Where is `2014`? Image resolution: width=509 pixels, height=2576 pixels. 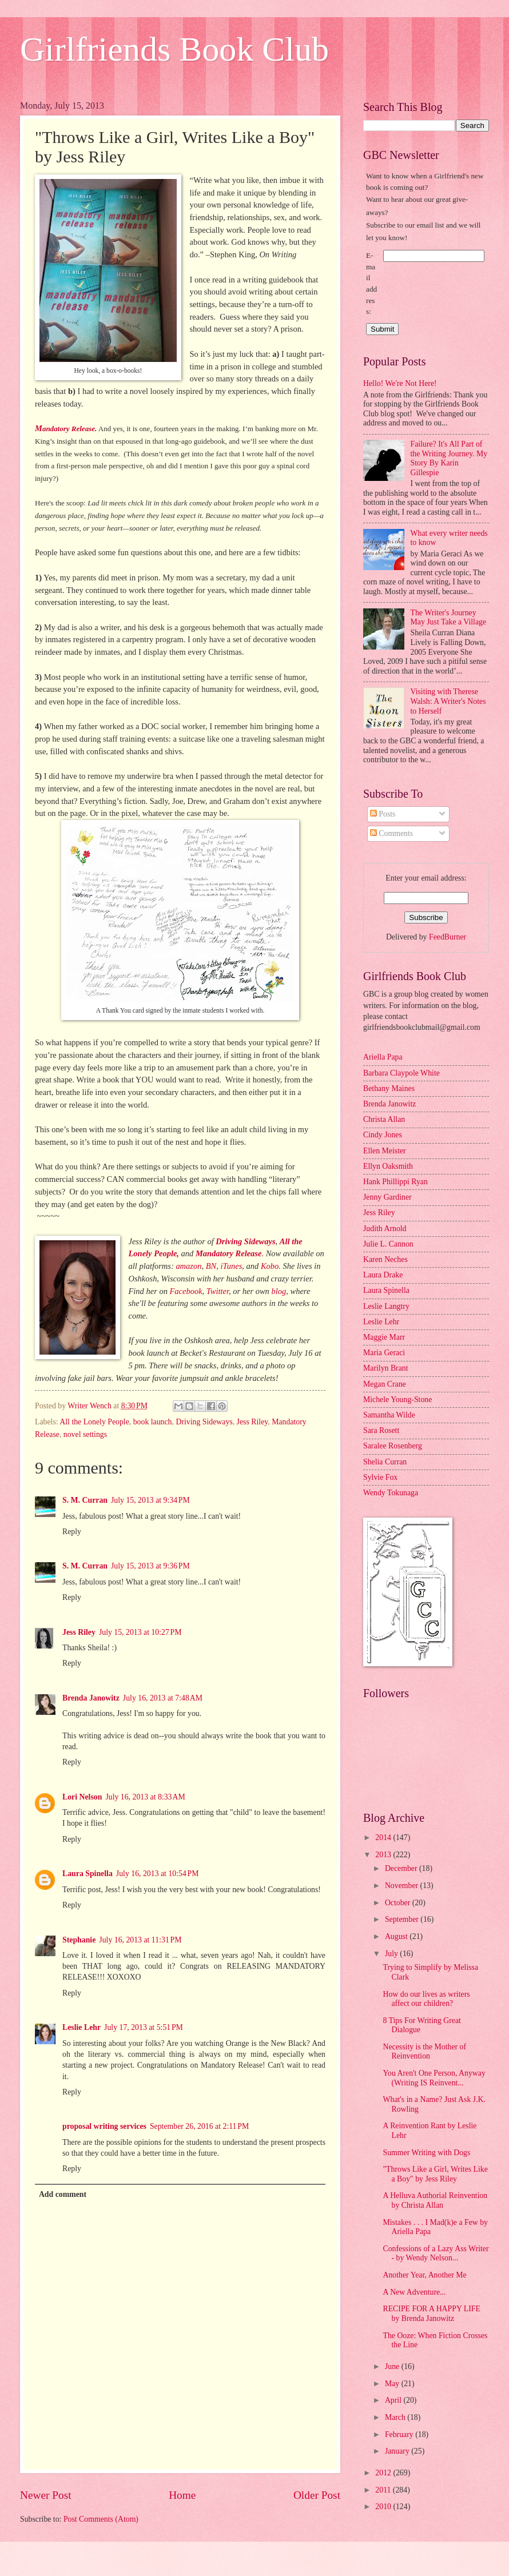 2014 is located at coordinates (384, 1837).